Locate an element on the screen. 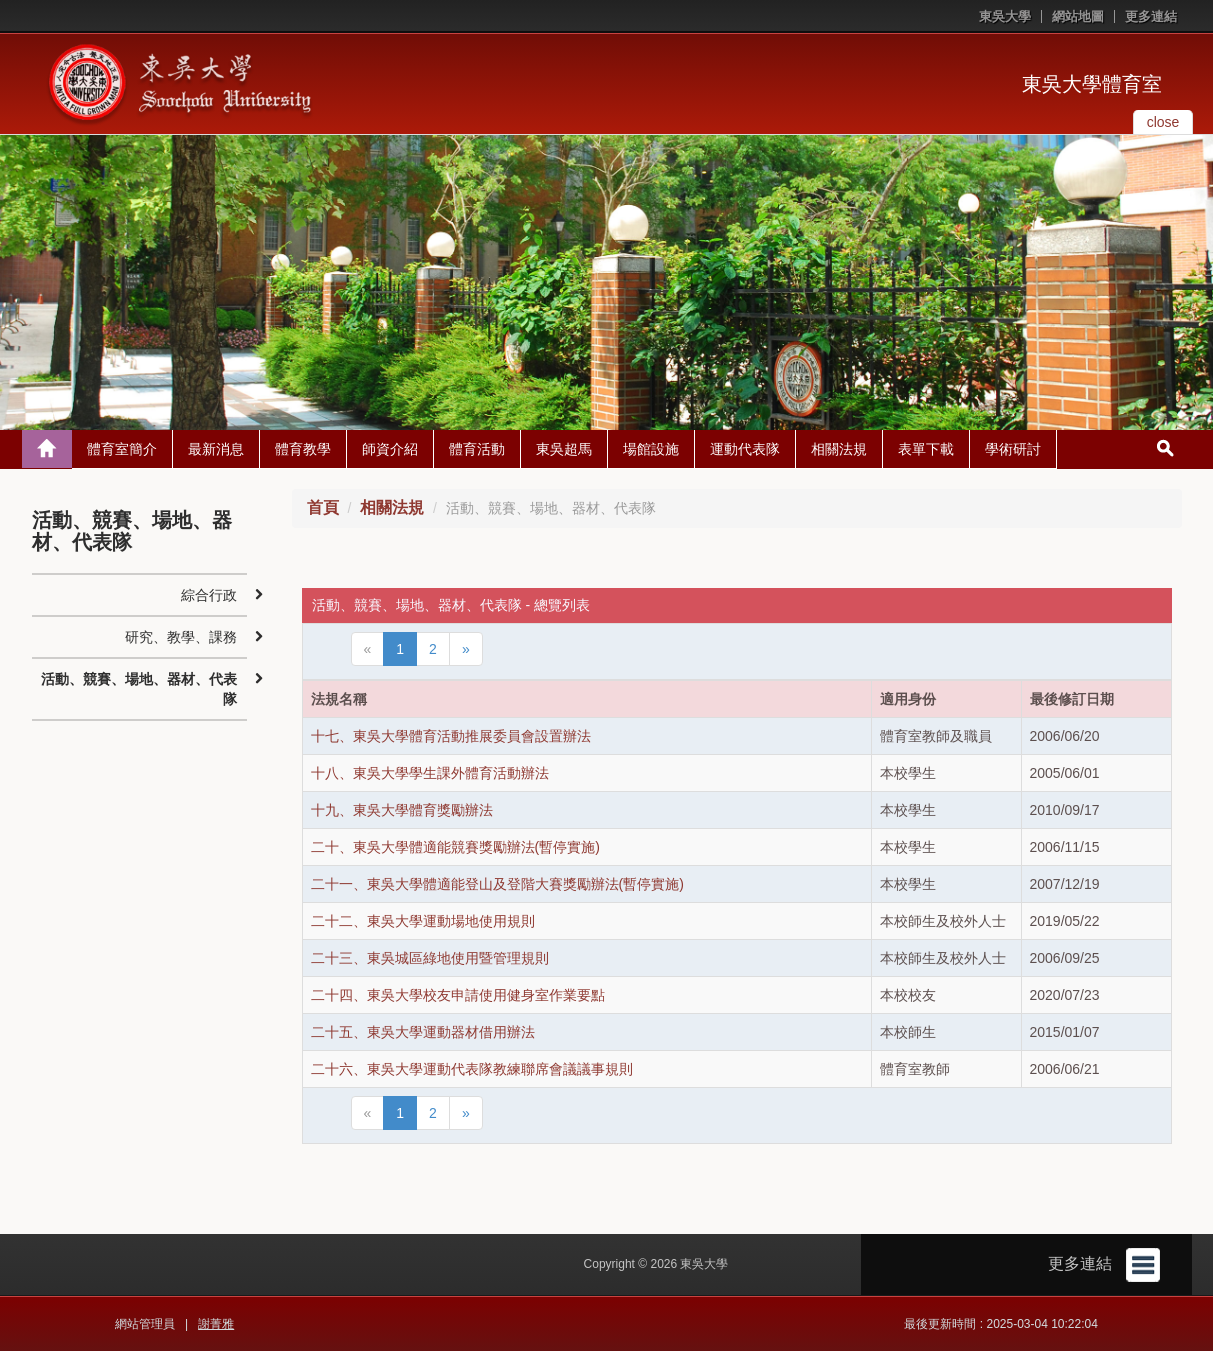 Image resolution: width=1213 pixels, height=1351 pixels. 更多連結 is located at coordinates (1151, 16).